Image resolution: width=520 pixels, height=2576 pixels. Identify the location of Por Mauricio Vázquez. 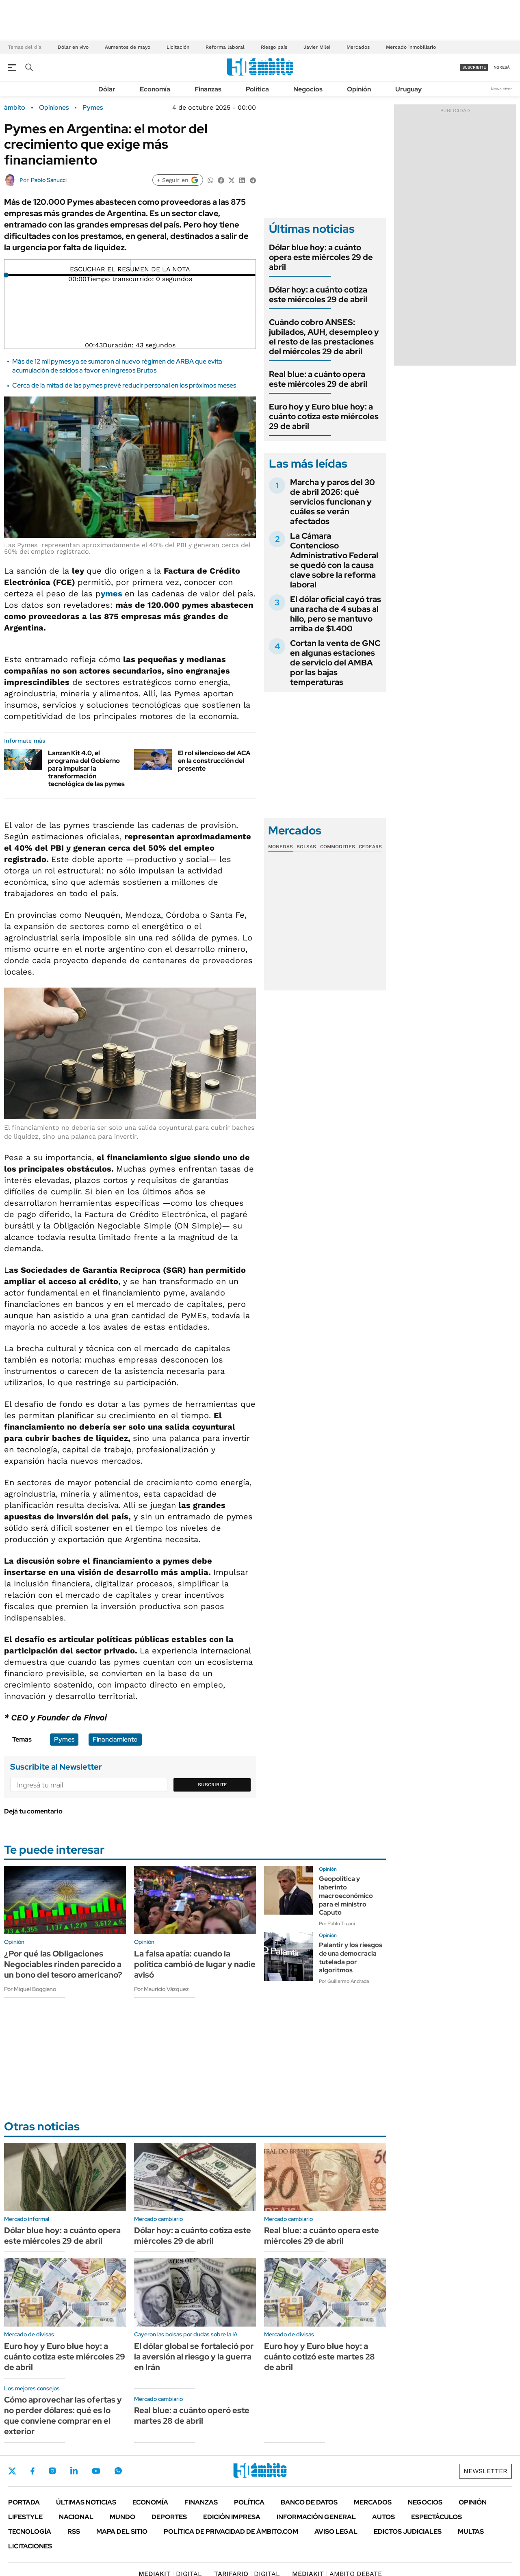
(161, 1989).